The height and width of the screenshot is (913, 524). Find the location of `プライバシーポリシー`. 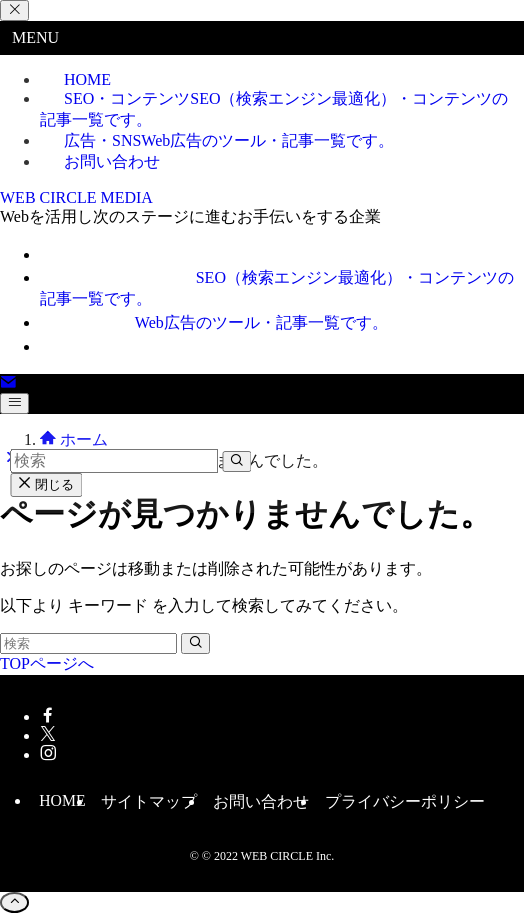

プライバシーポリシー is located at coordinates (405, 801).